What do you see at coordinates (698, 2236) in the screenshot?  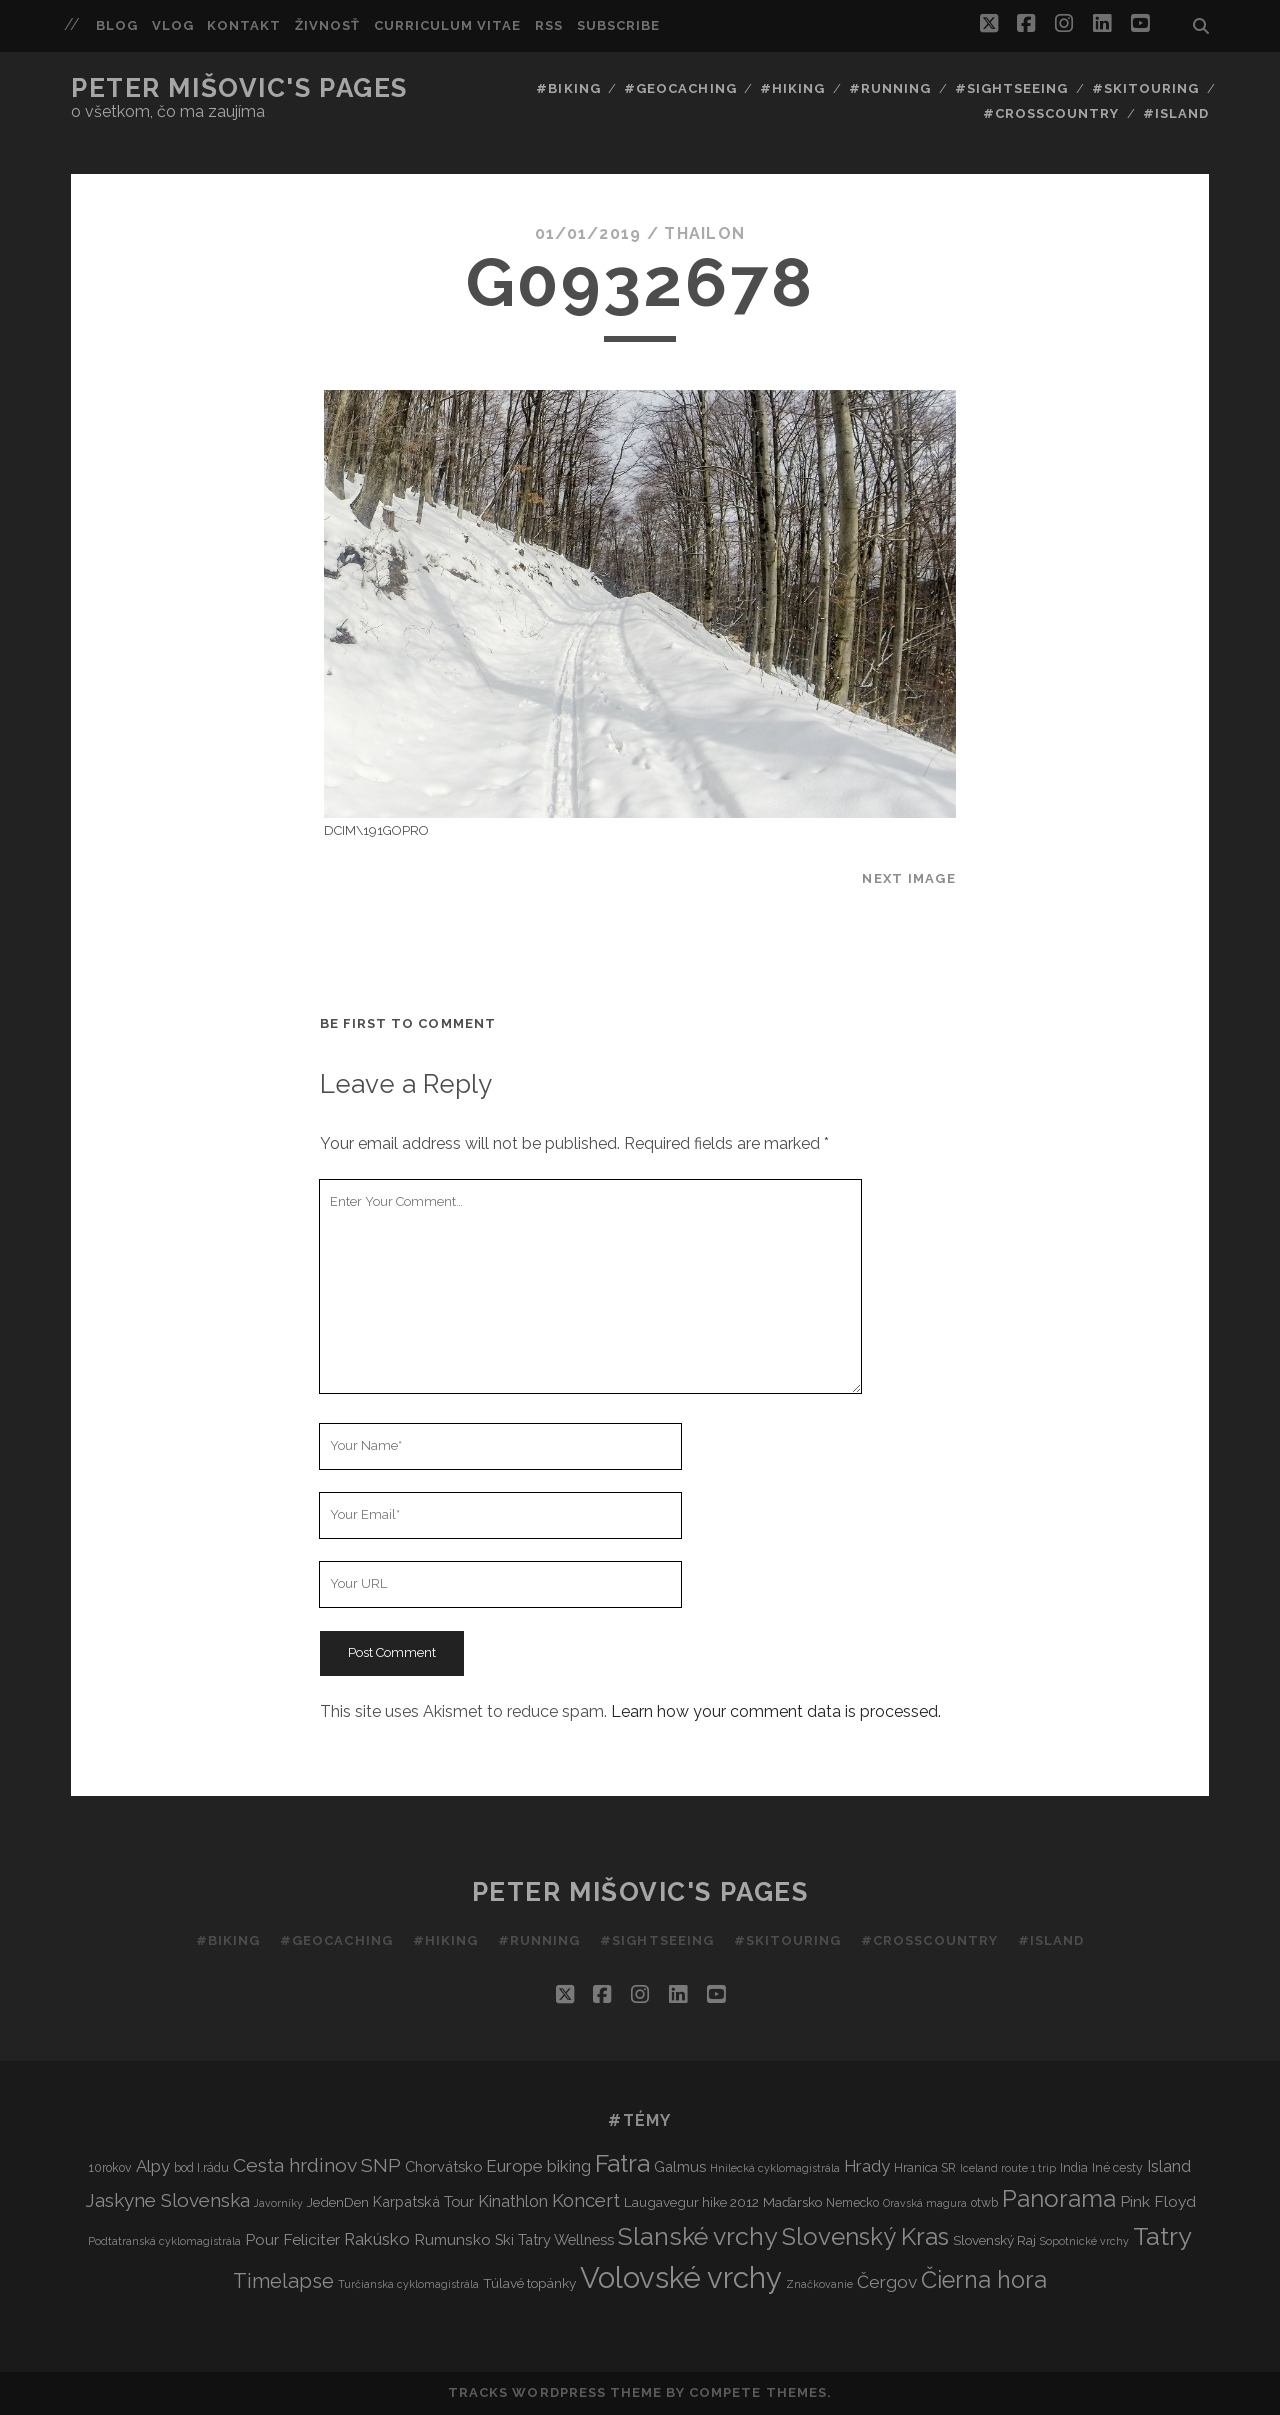 I see `Slanské vrchy [Slanské vrchy (35 items)]` at bounding box center [698, 2236].